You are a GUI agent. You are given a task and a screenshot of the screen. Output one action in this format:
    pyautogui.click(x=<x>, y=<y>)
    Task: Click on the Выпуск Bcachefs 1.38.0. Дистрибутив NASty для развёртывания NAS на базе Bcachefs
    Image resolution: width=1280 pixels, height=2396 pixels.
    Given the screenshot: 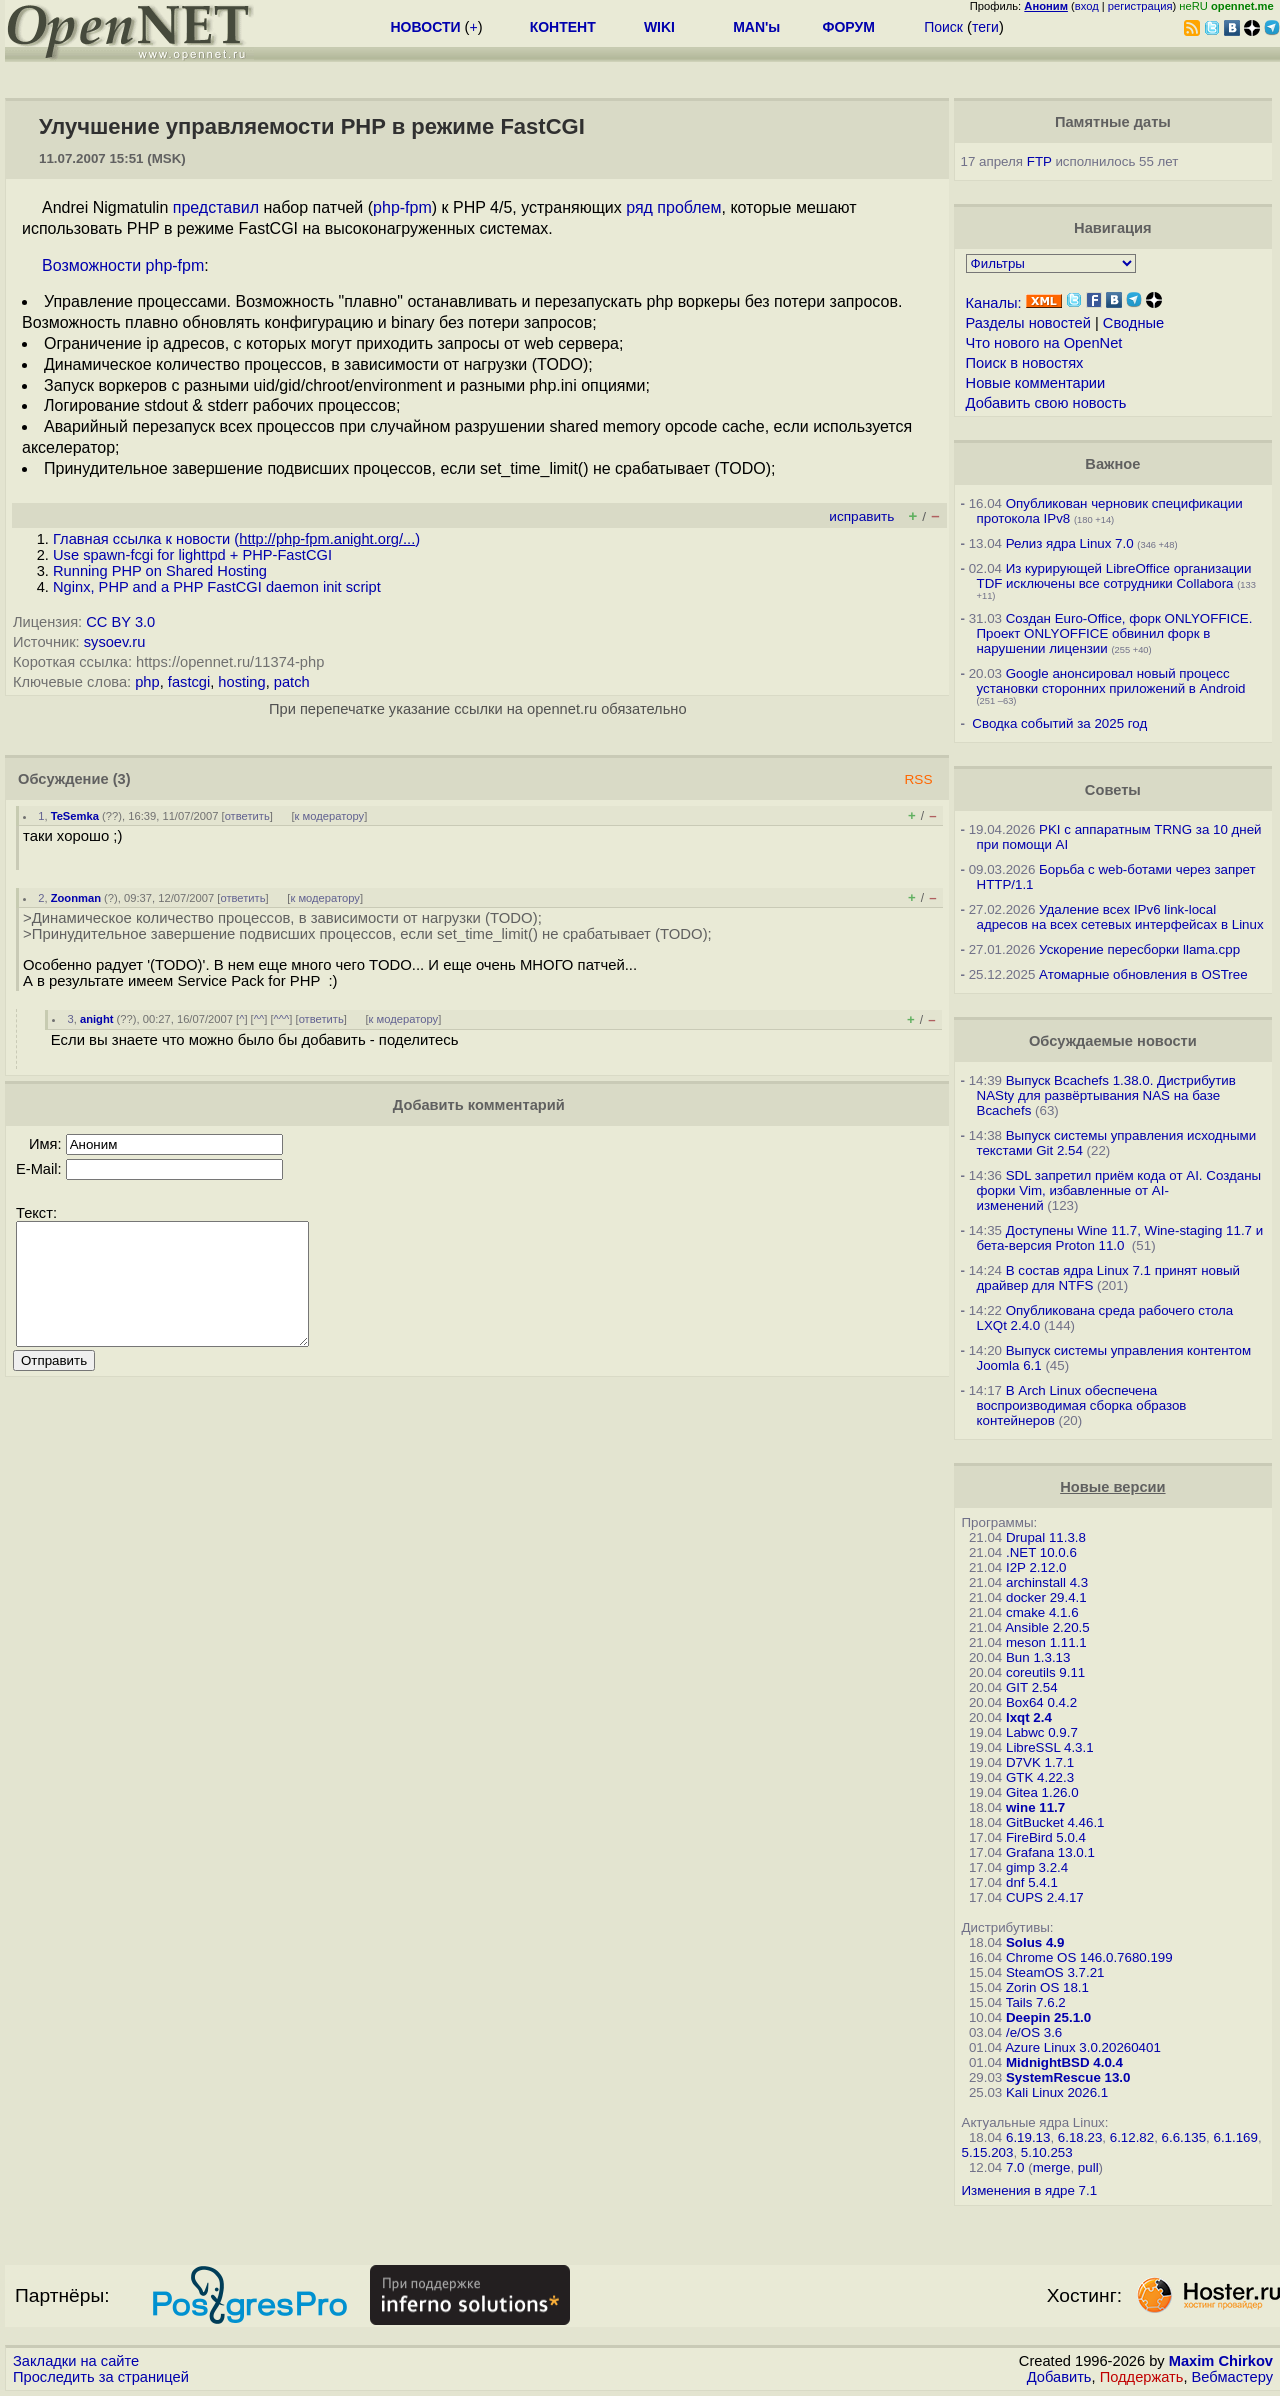 What is the action you would take?
    pyautogui.click(x=1106, y=1095)
    